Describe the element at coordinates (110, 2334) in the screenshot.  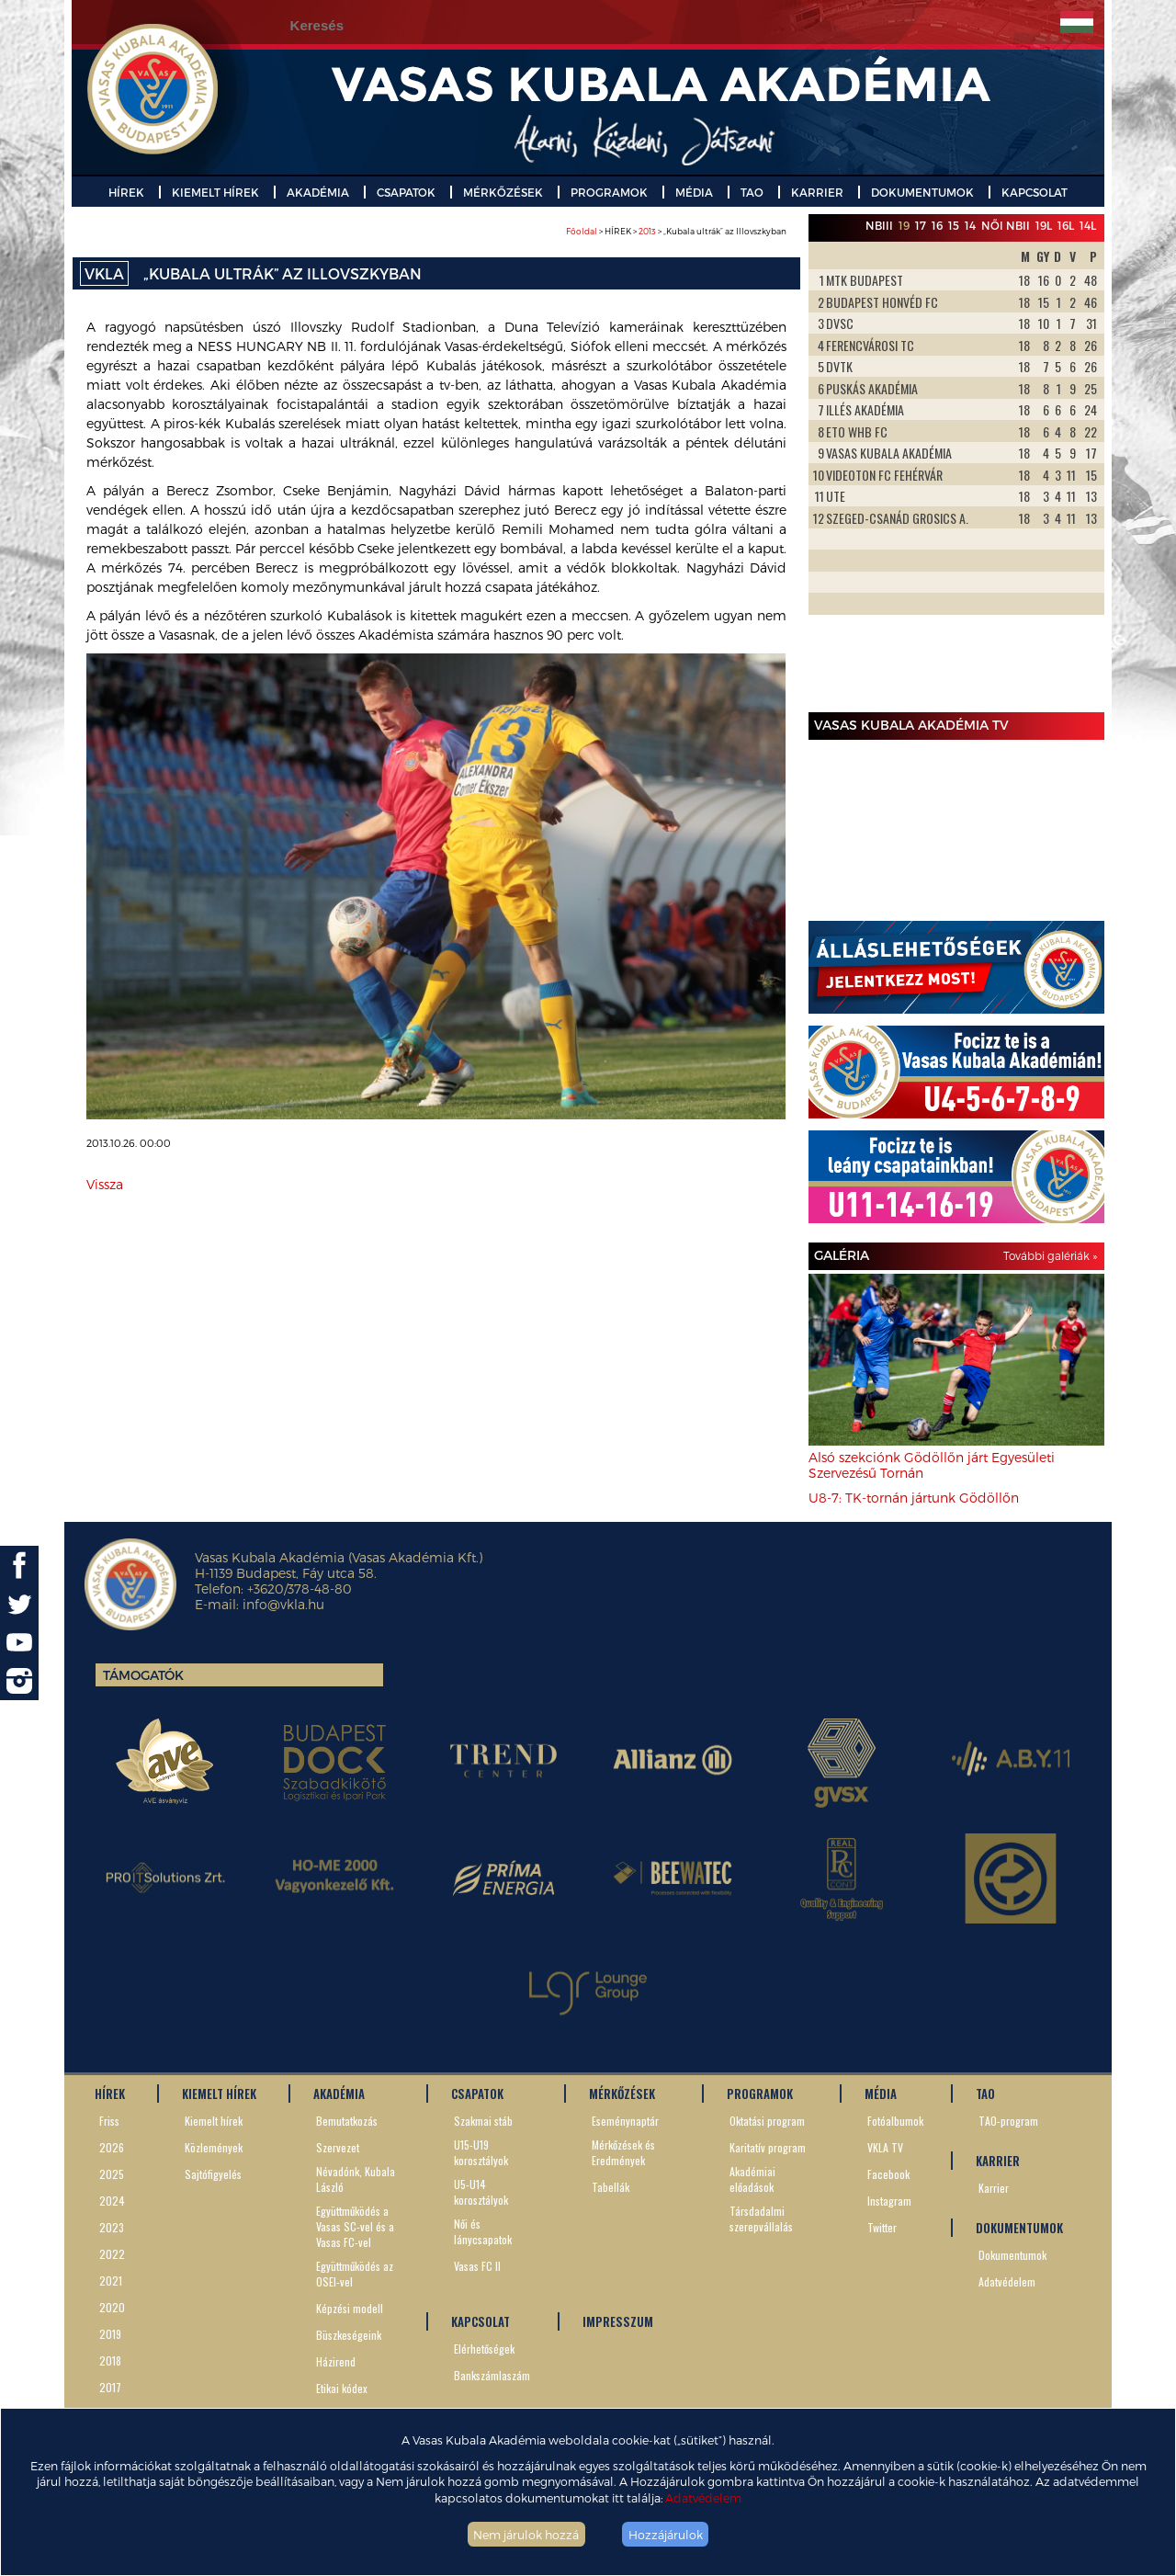
I see `2019` at that location.